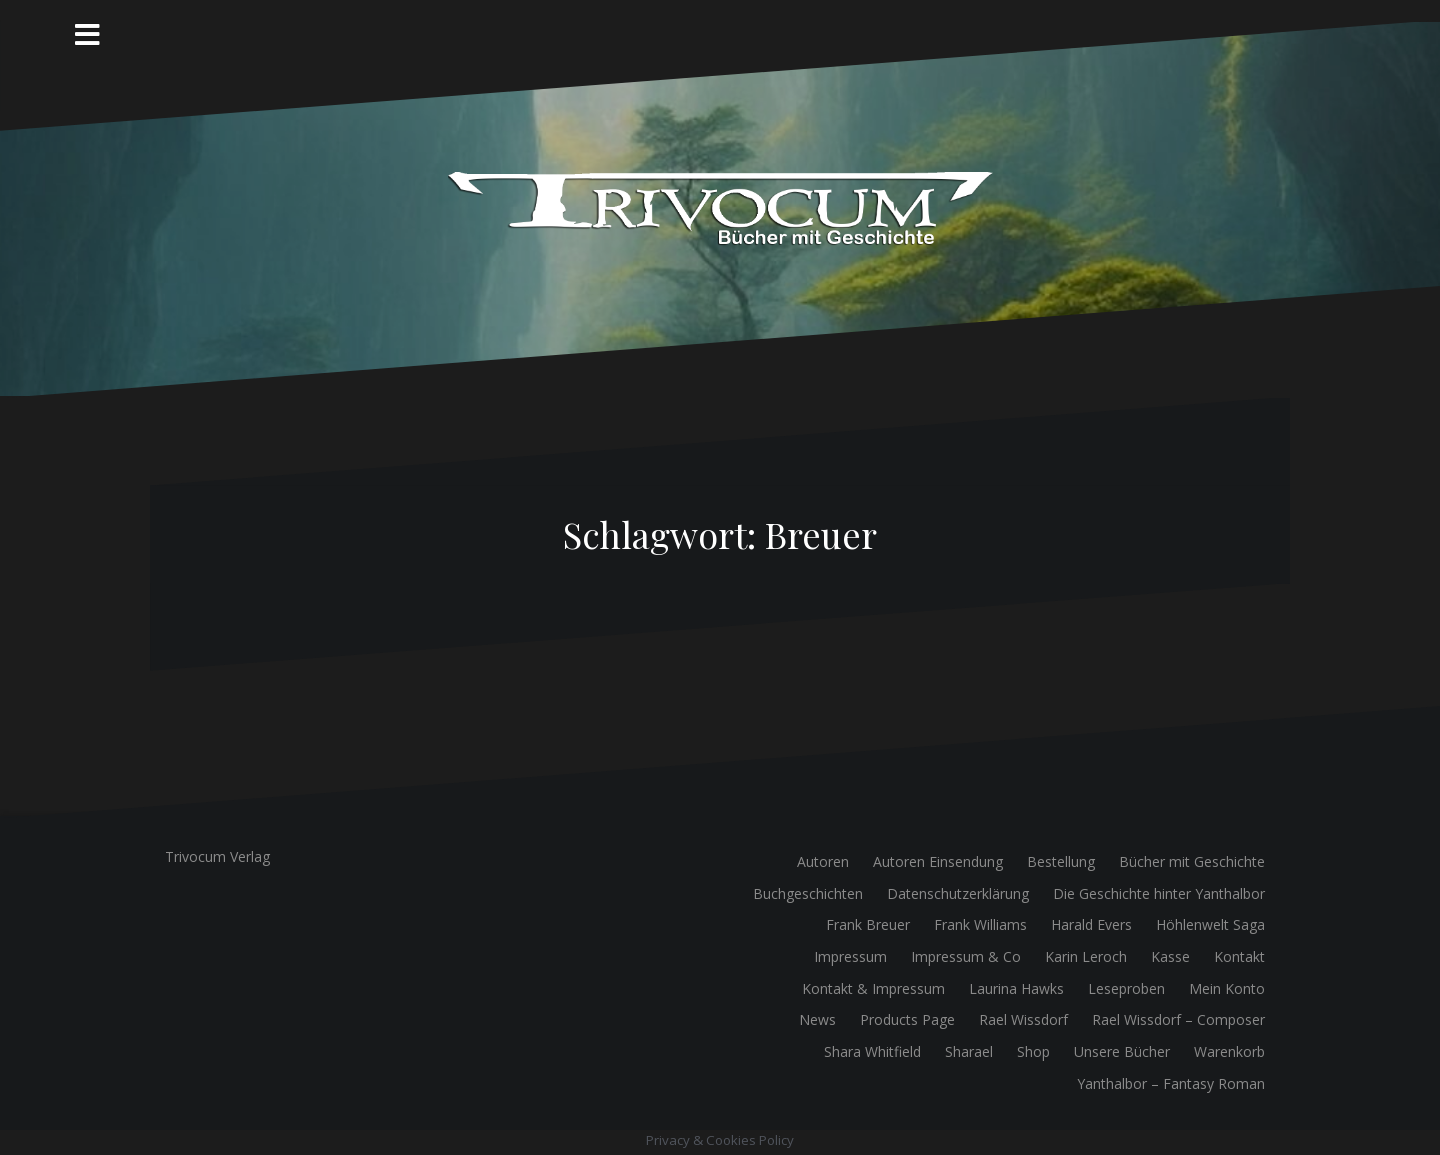  What do you see at coordinates (1171, 1083) in the screenshot?
I see `Yanthalbor – Fantasy Roman` at bounding box center [1171, 1083].